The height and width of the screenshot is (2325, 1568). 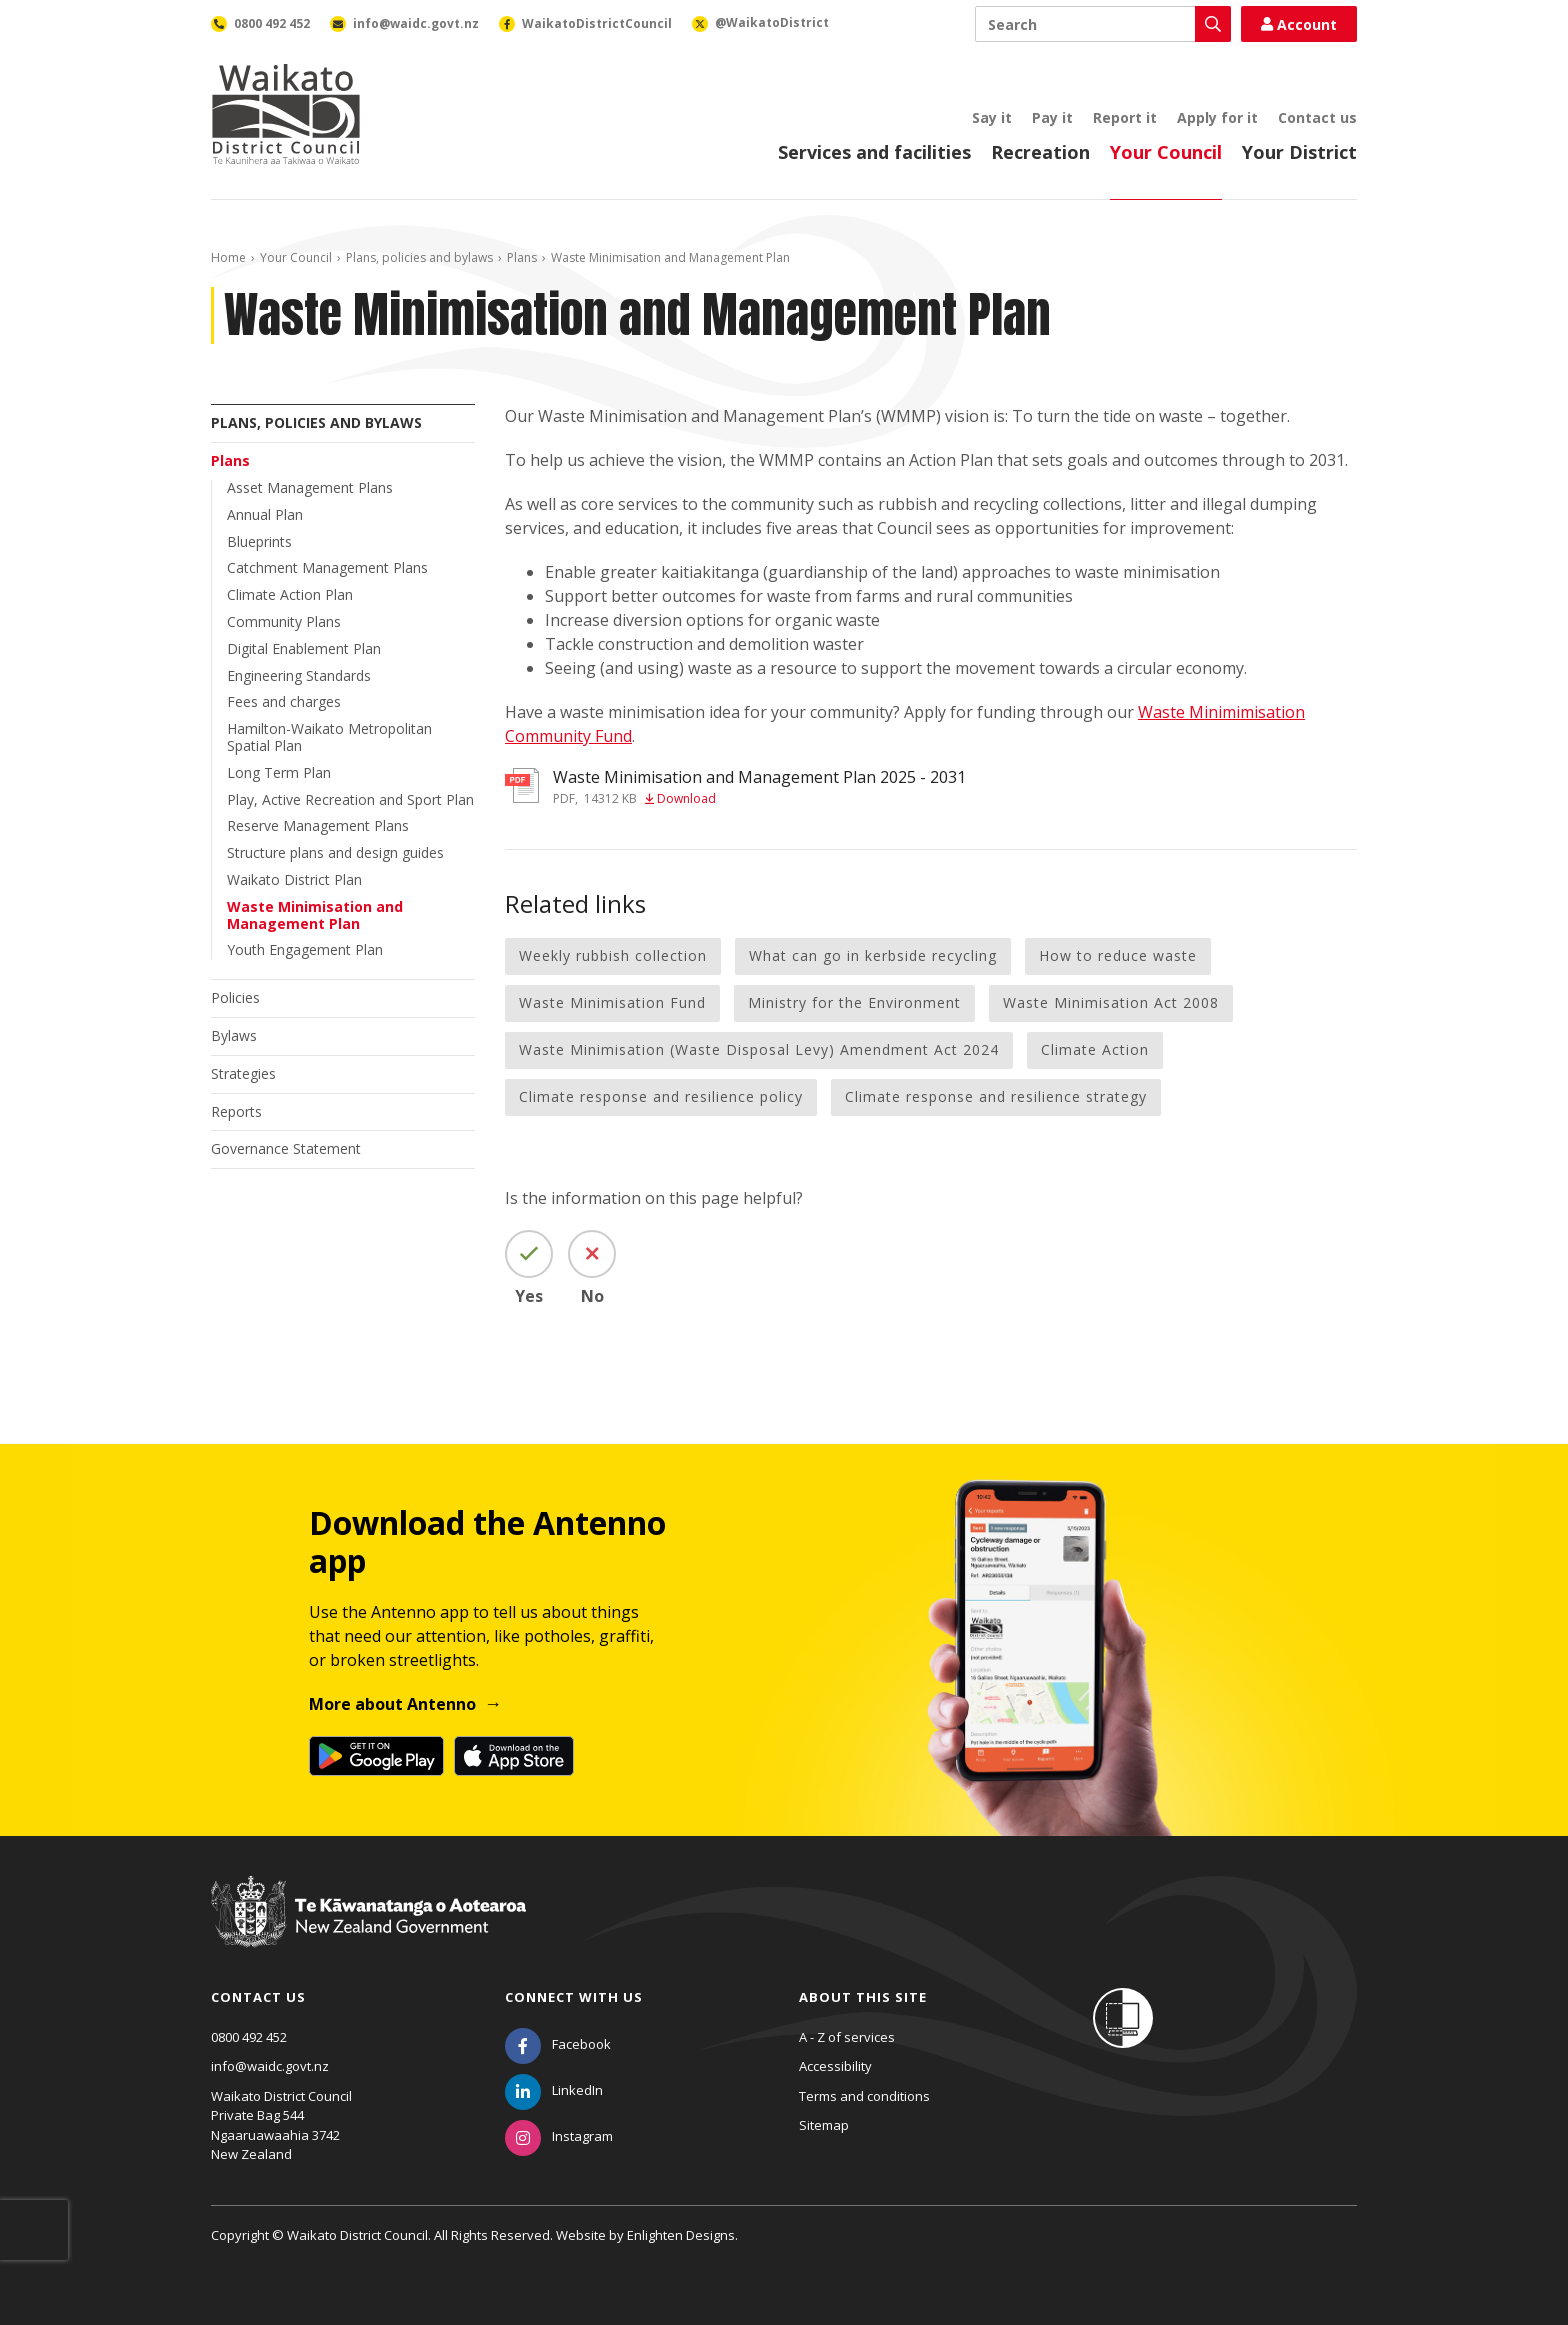 What do you see at coordinates (350, 799) in the screenshot?
I see `Play, Active Recreation and Sport Plan` at bounding box center [350, 799].